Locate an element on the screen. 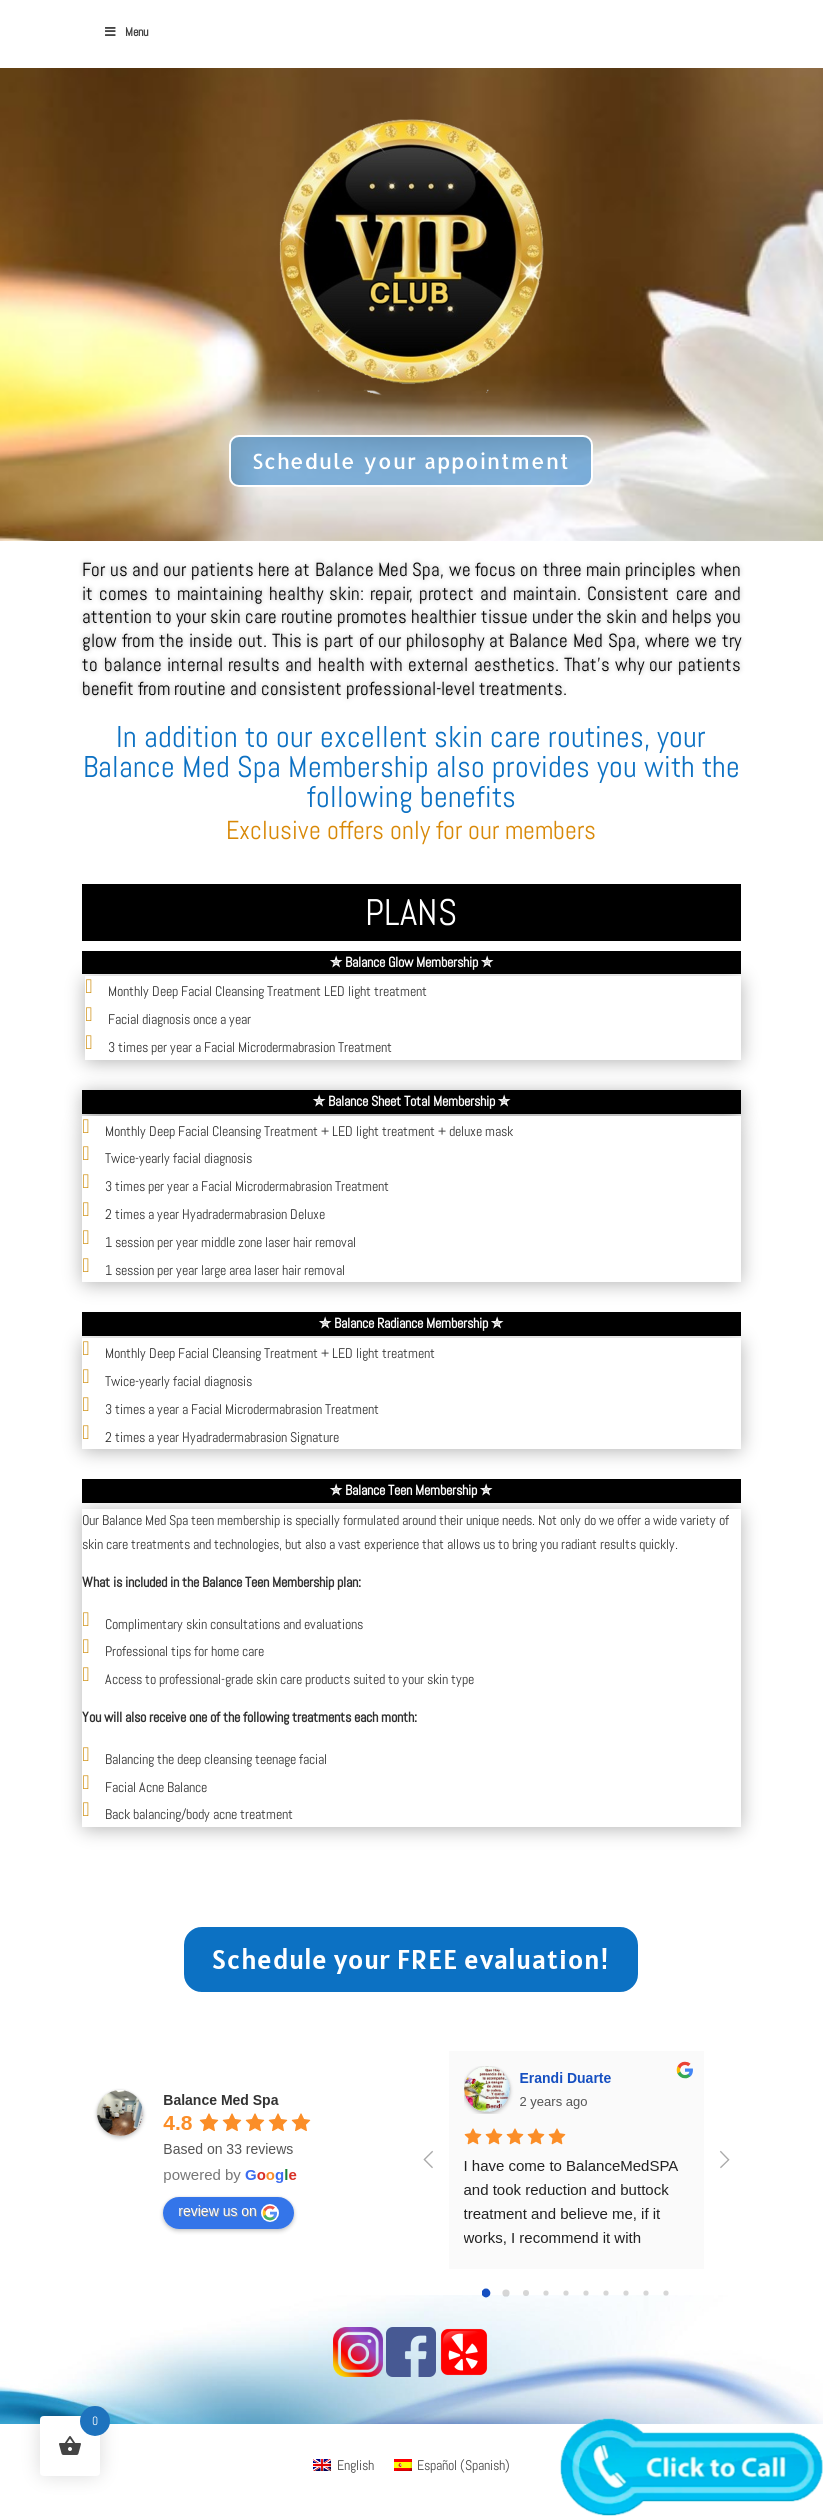 The height and width of the screenshot is (2516, 823). review us on is located at coordinates (228, 2212).